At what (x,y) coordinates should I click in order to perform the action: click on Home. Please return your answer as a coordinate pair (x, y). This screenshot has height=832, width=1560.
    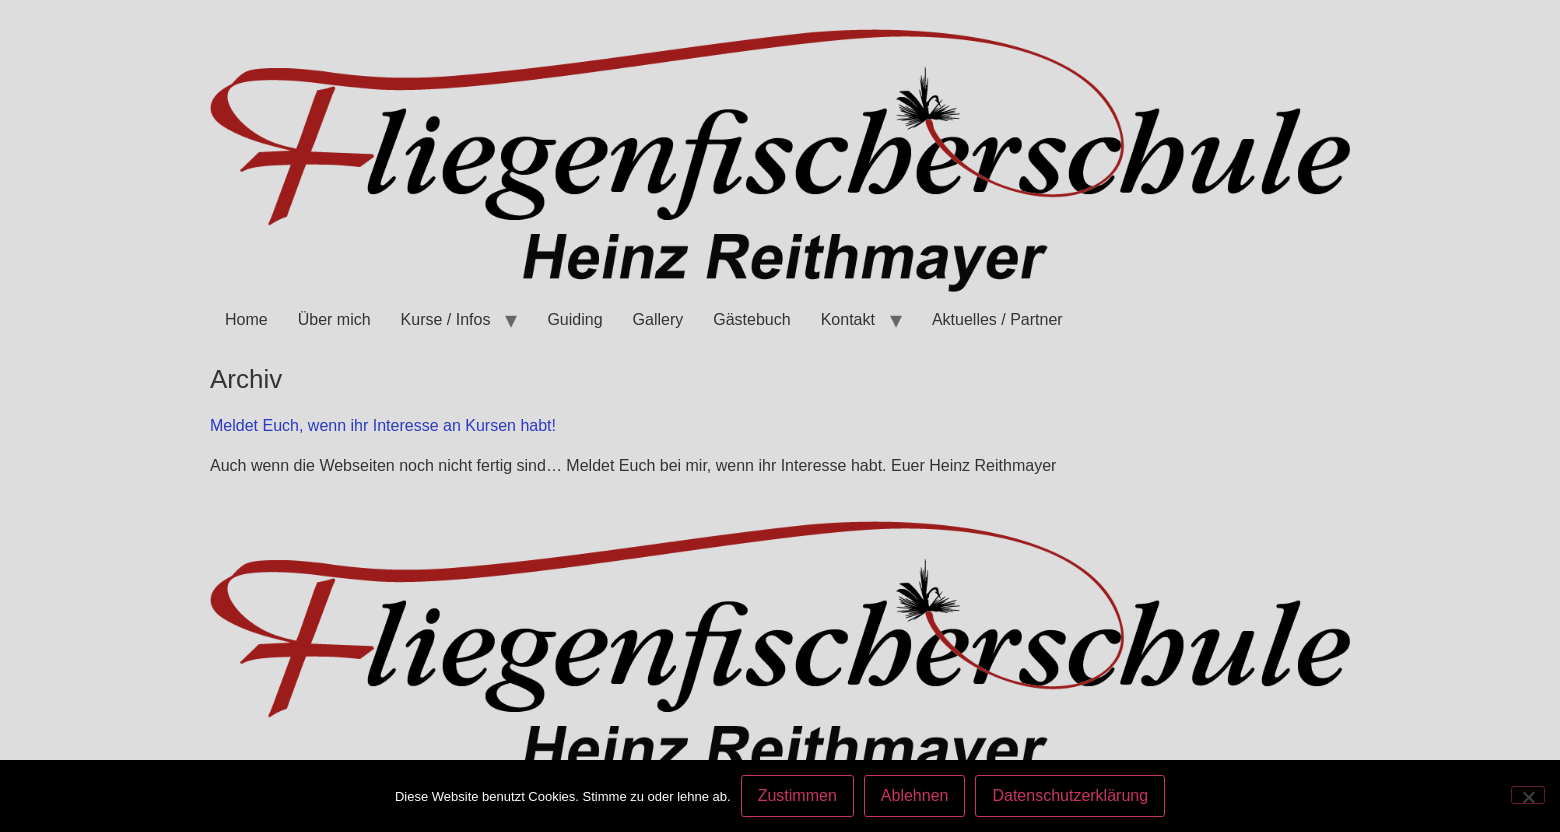
    Looking at the image, I should click on (246, 319).